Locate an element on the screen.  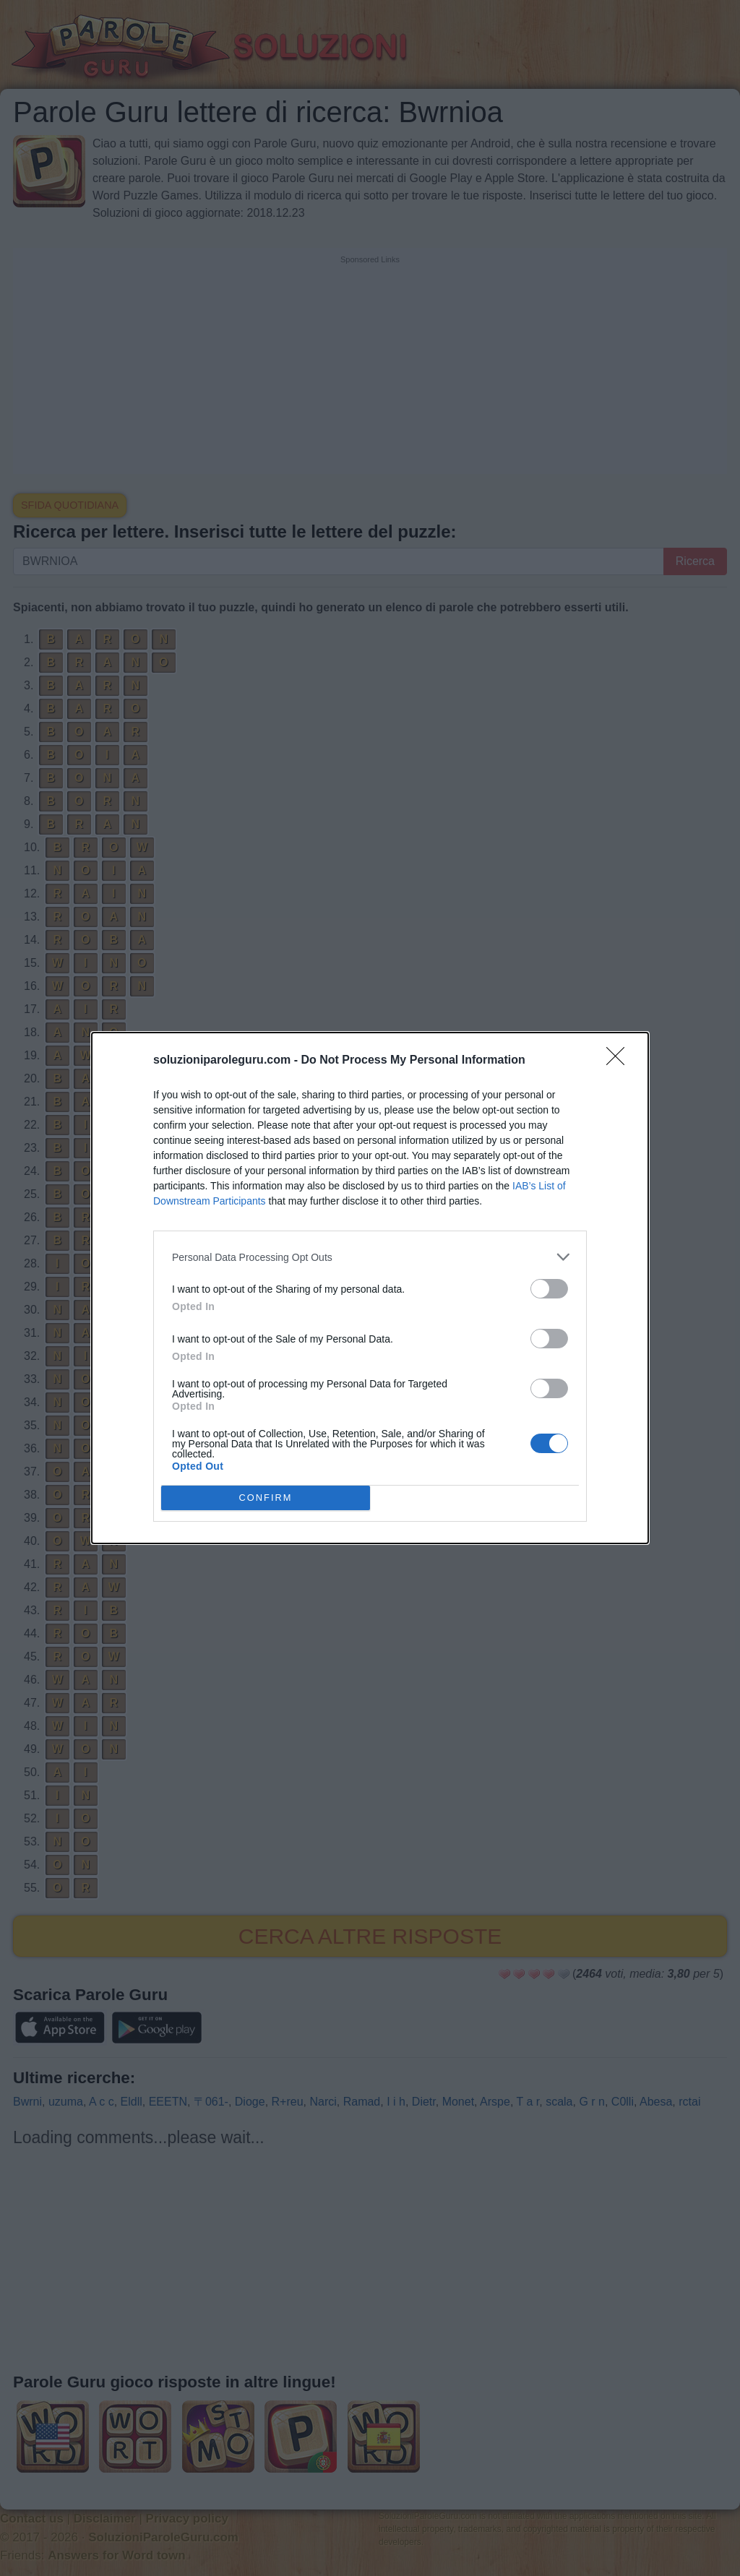
[listitem] is located at coordinates (370, 1257).